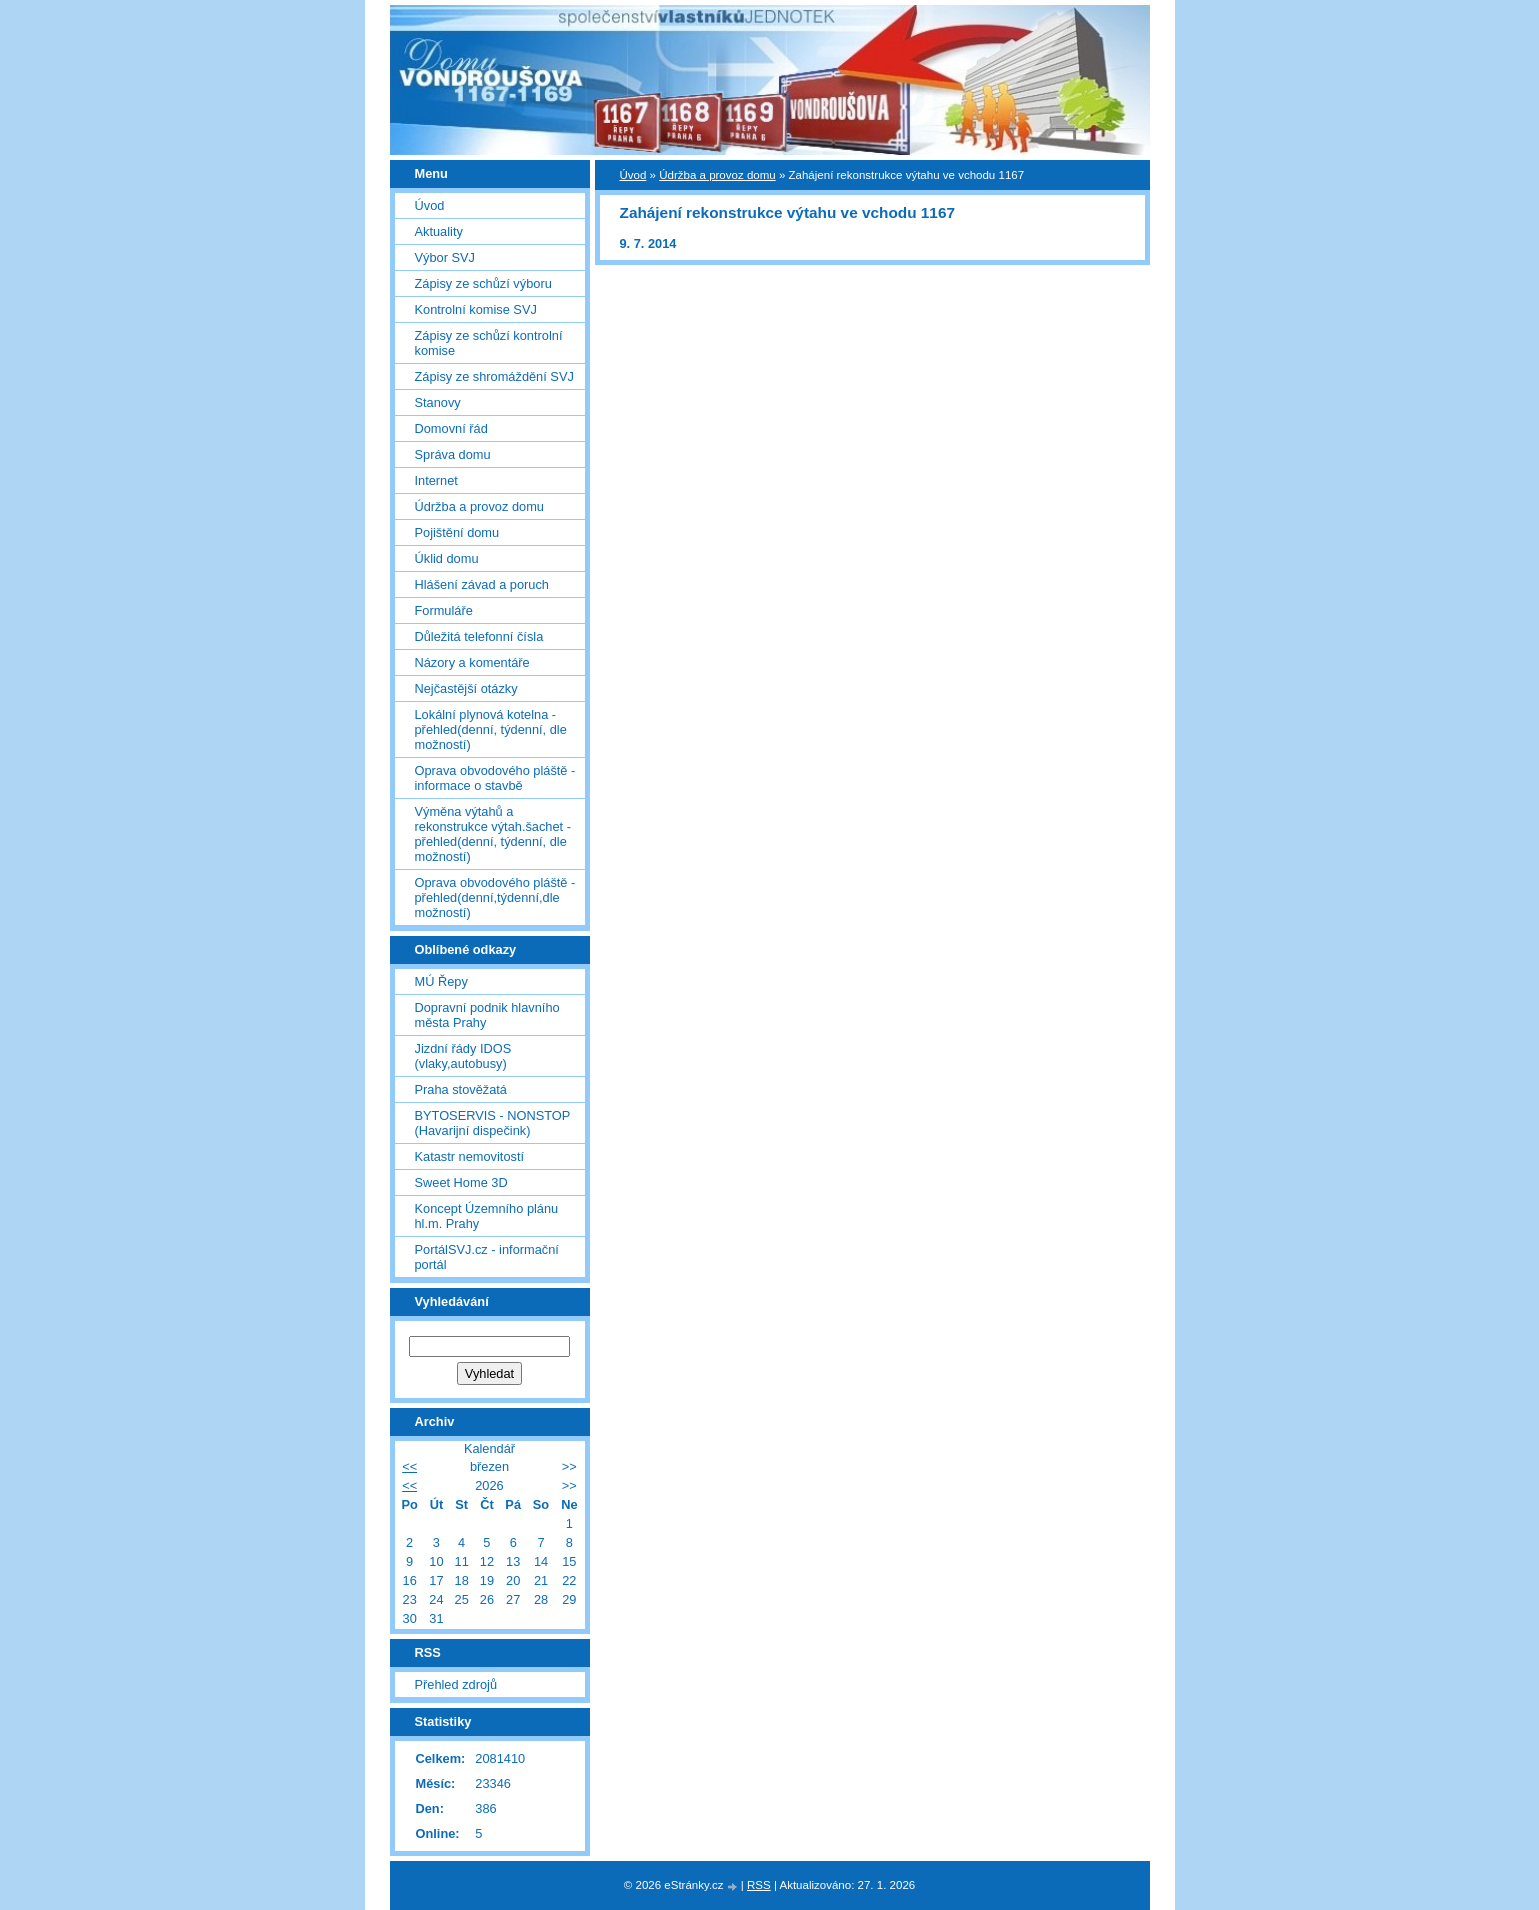 The width and height of the screenshot is (1539, 1910). I want to click on Jizdní řády IDOS (vlaky,autobusy), so click(463, 1056).